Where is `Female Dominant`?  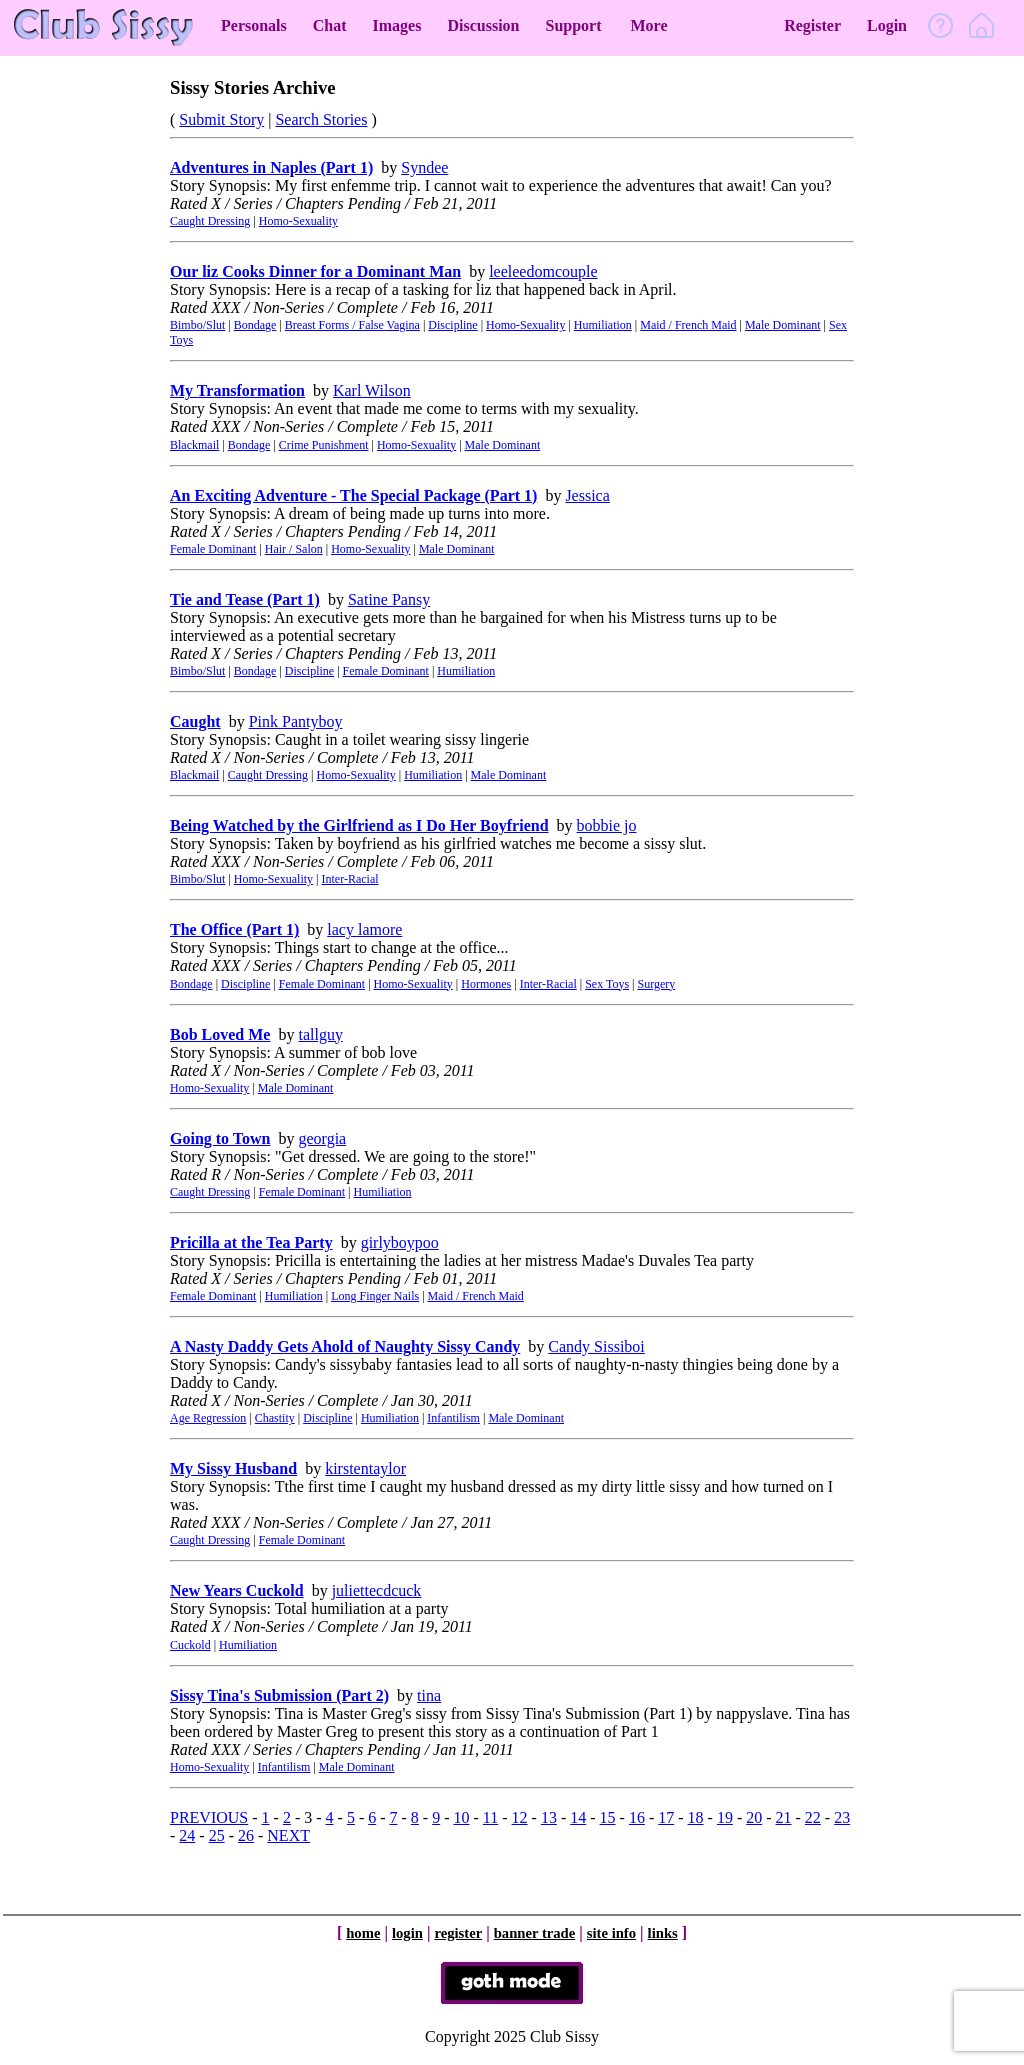
Female Dominant is located at coordinates (213, 549).